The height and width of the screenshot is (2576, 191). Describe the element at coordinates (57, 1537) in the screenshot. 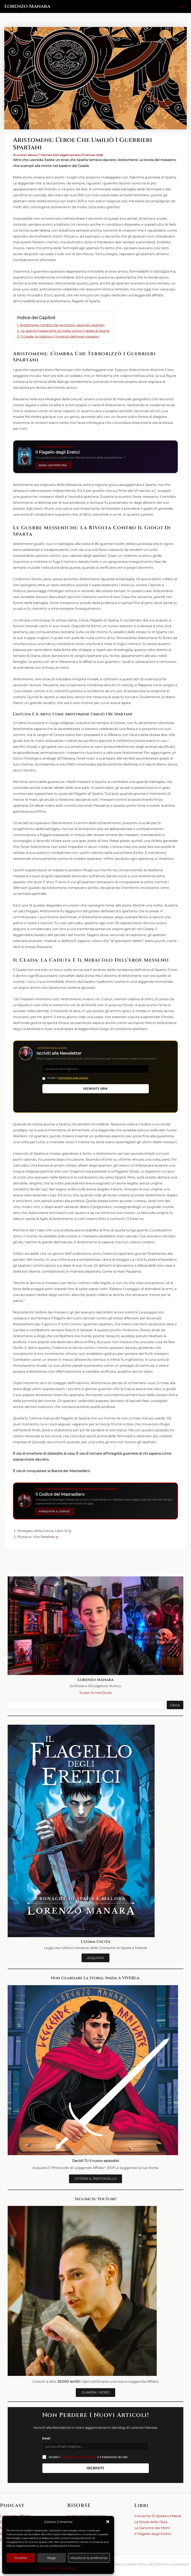

I see `↩︎ [Salta al riferimento nella nota a piè di pagina 2]` at that location.